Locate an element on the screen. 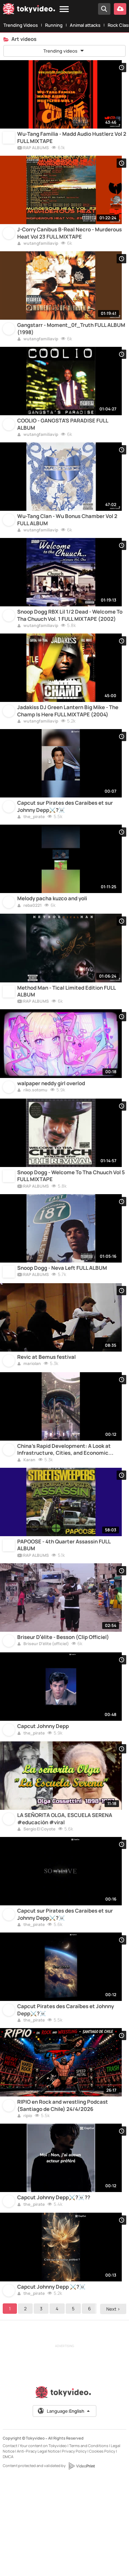 Image resolution: width=129 pixels, height=2576 pixels. Capcut Johnny Depp⚔️?‍☠️?? is located at coordinates (53, 2291).